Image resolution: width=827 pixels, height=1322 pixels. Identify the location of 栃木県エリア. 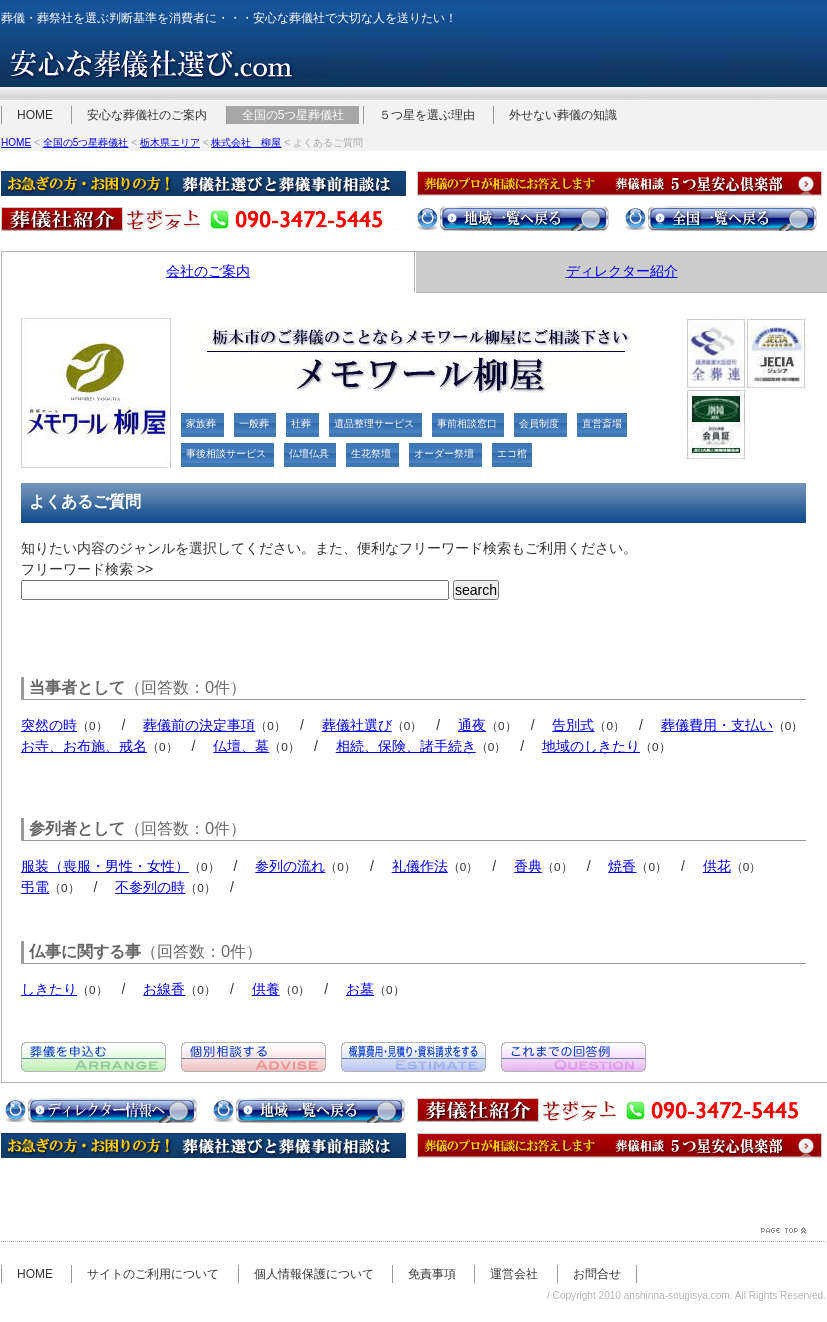
(170, 142).